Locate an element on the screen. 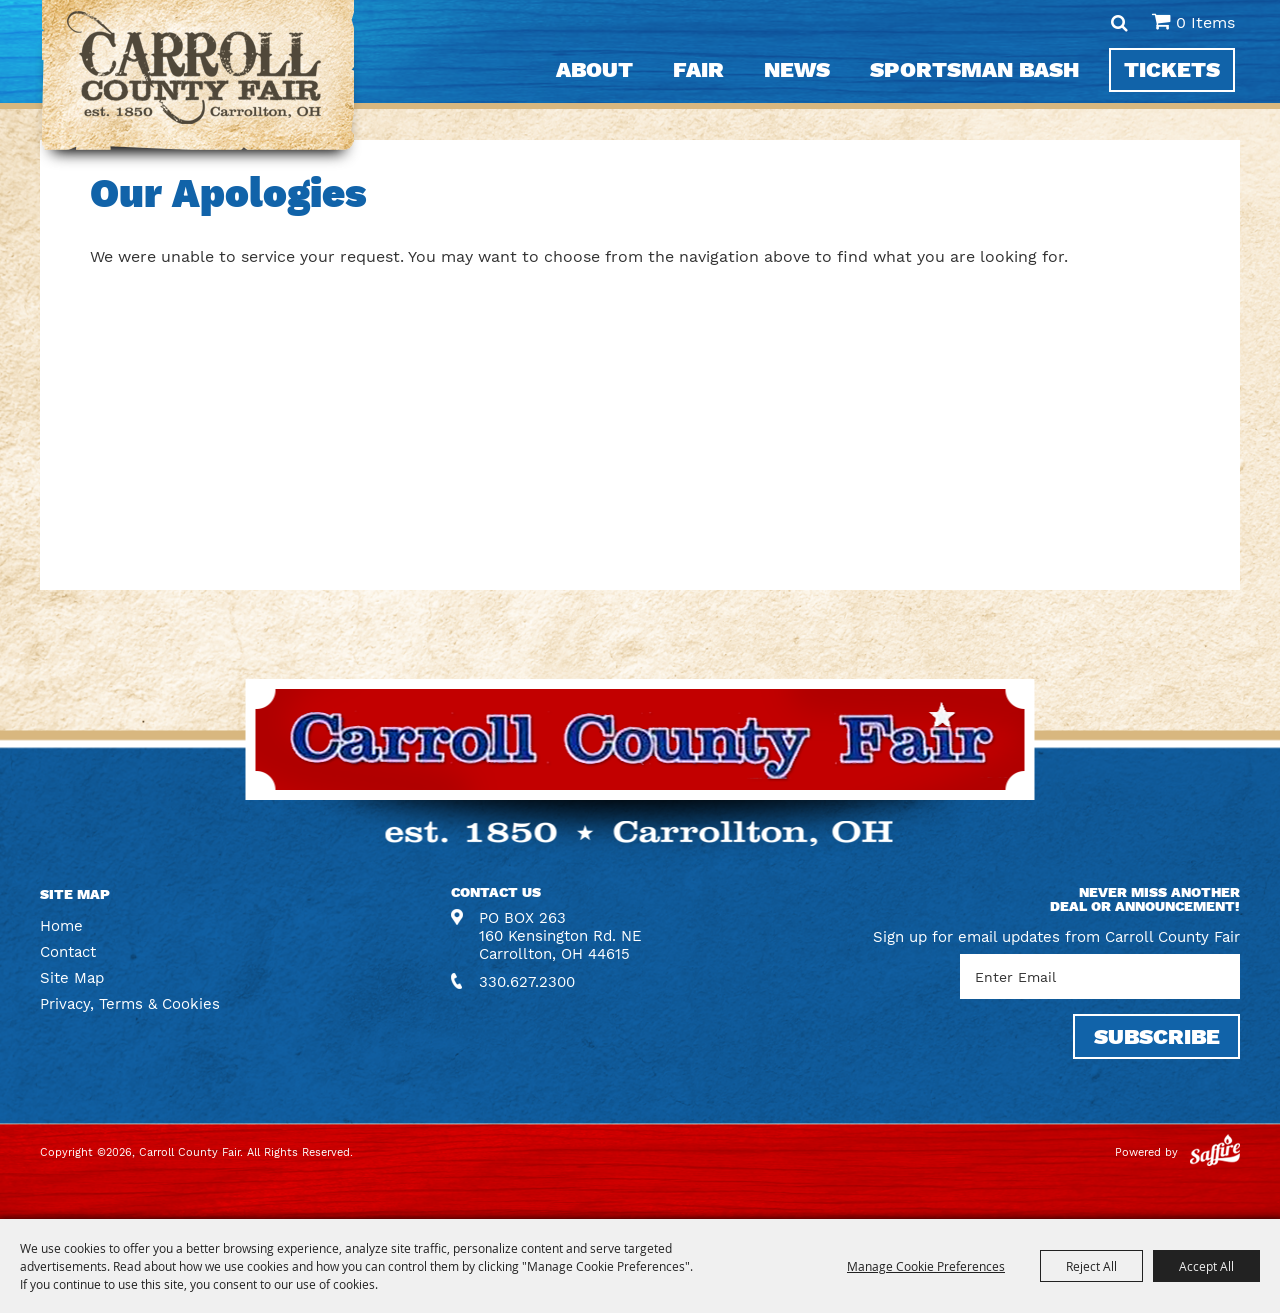 The height and width of the screenshot is (1313, 1280). Reject All [button] is located at coordinates (1091, 1266).